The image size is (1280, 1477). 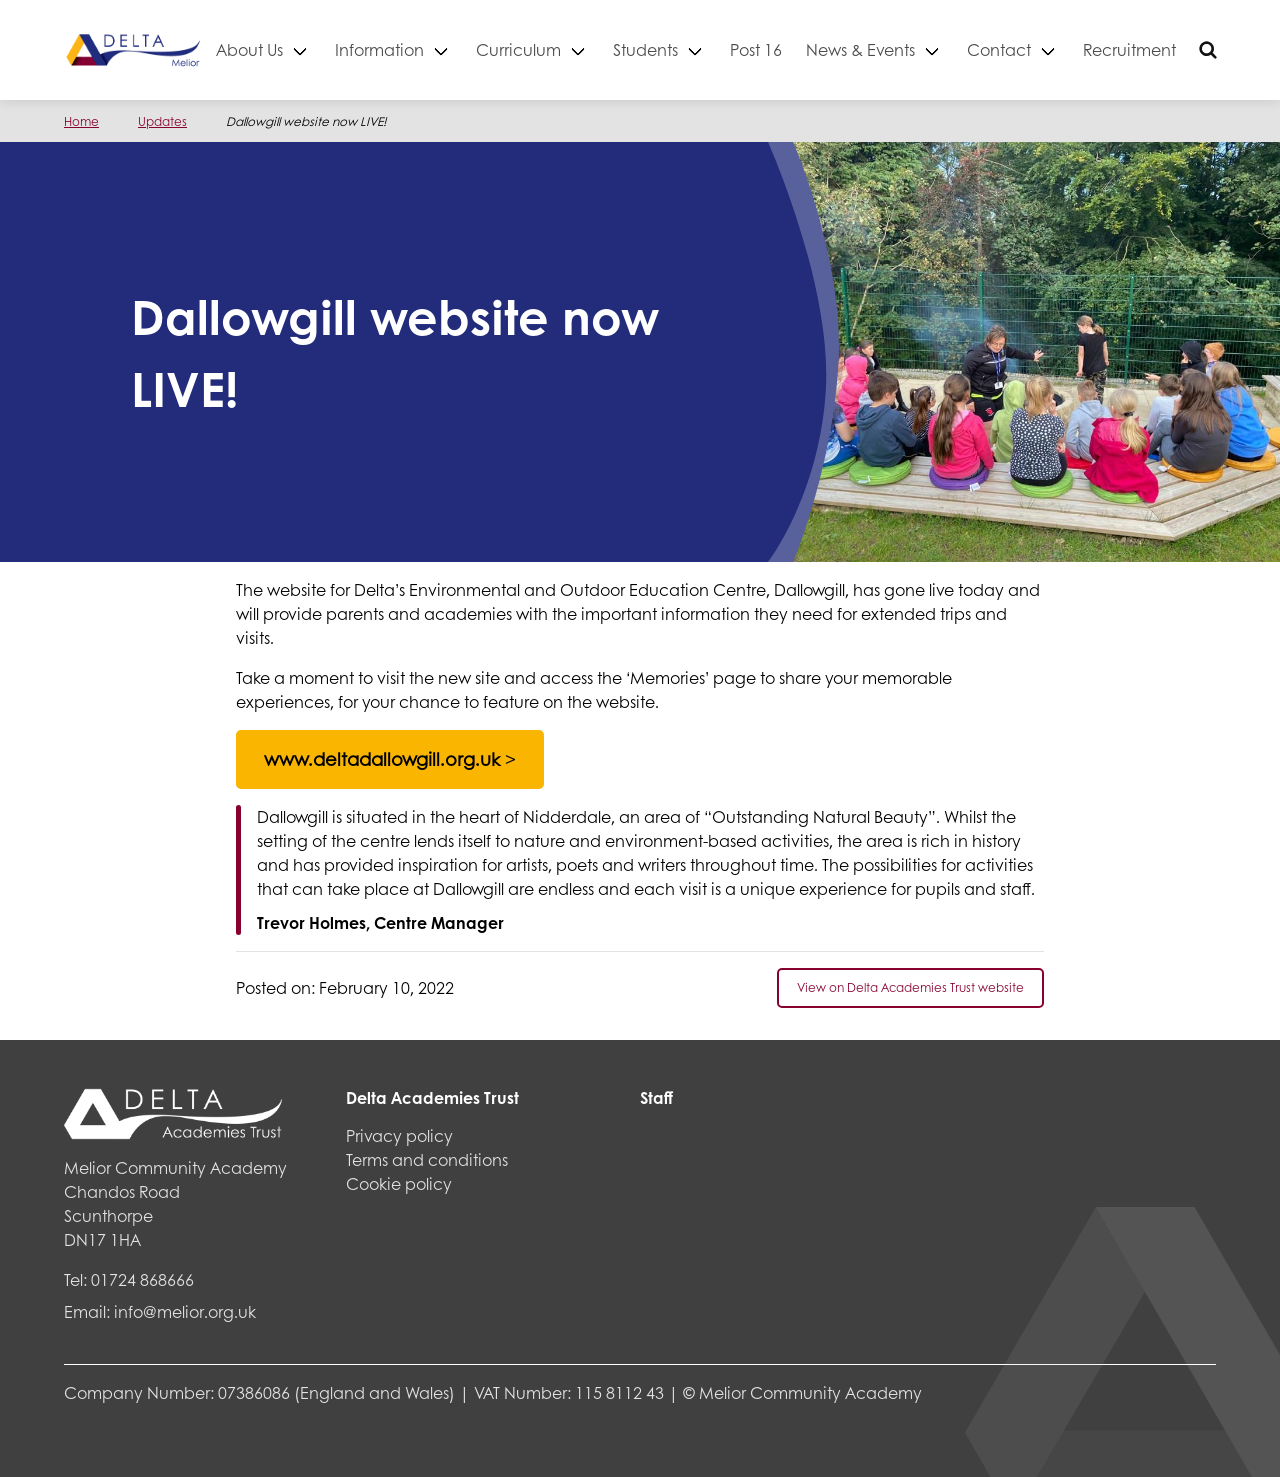 What do you see at coordinates (1060, 49) in the screenshot?
I see `Contact` at bounding box center [1060, 49].